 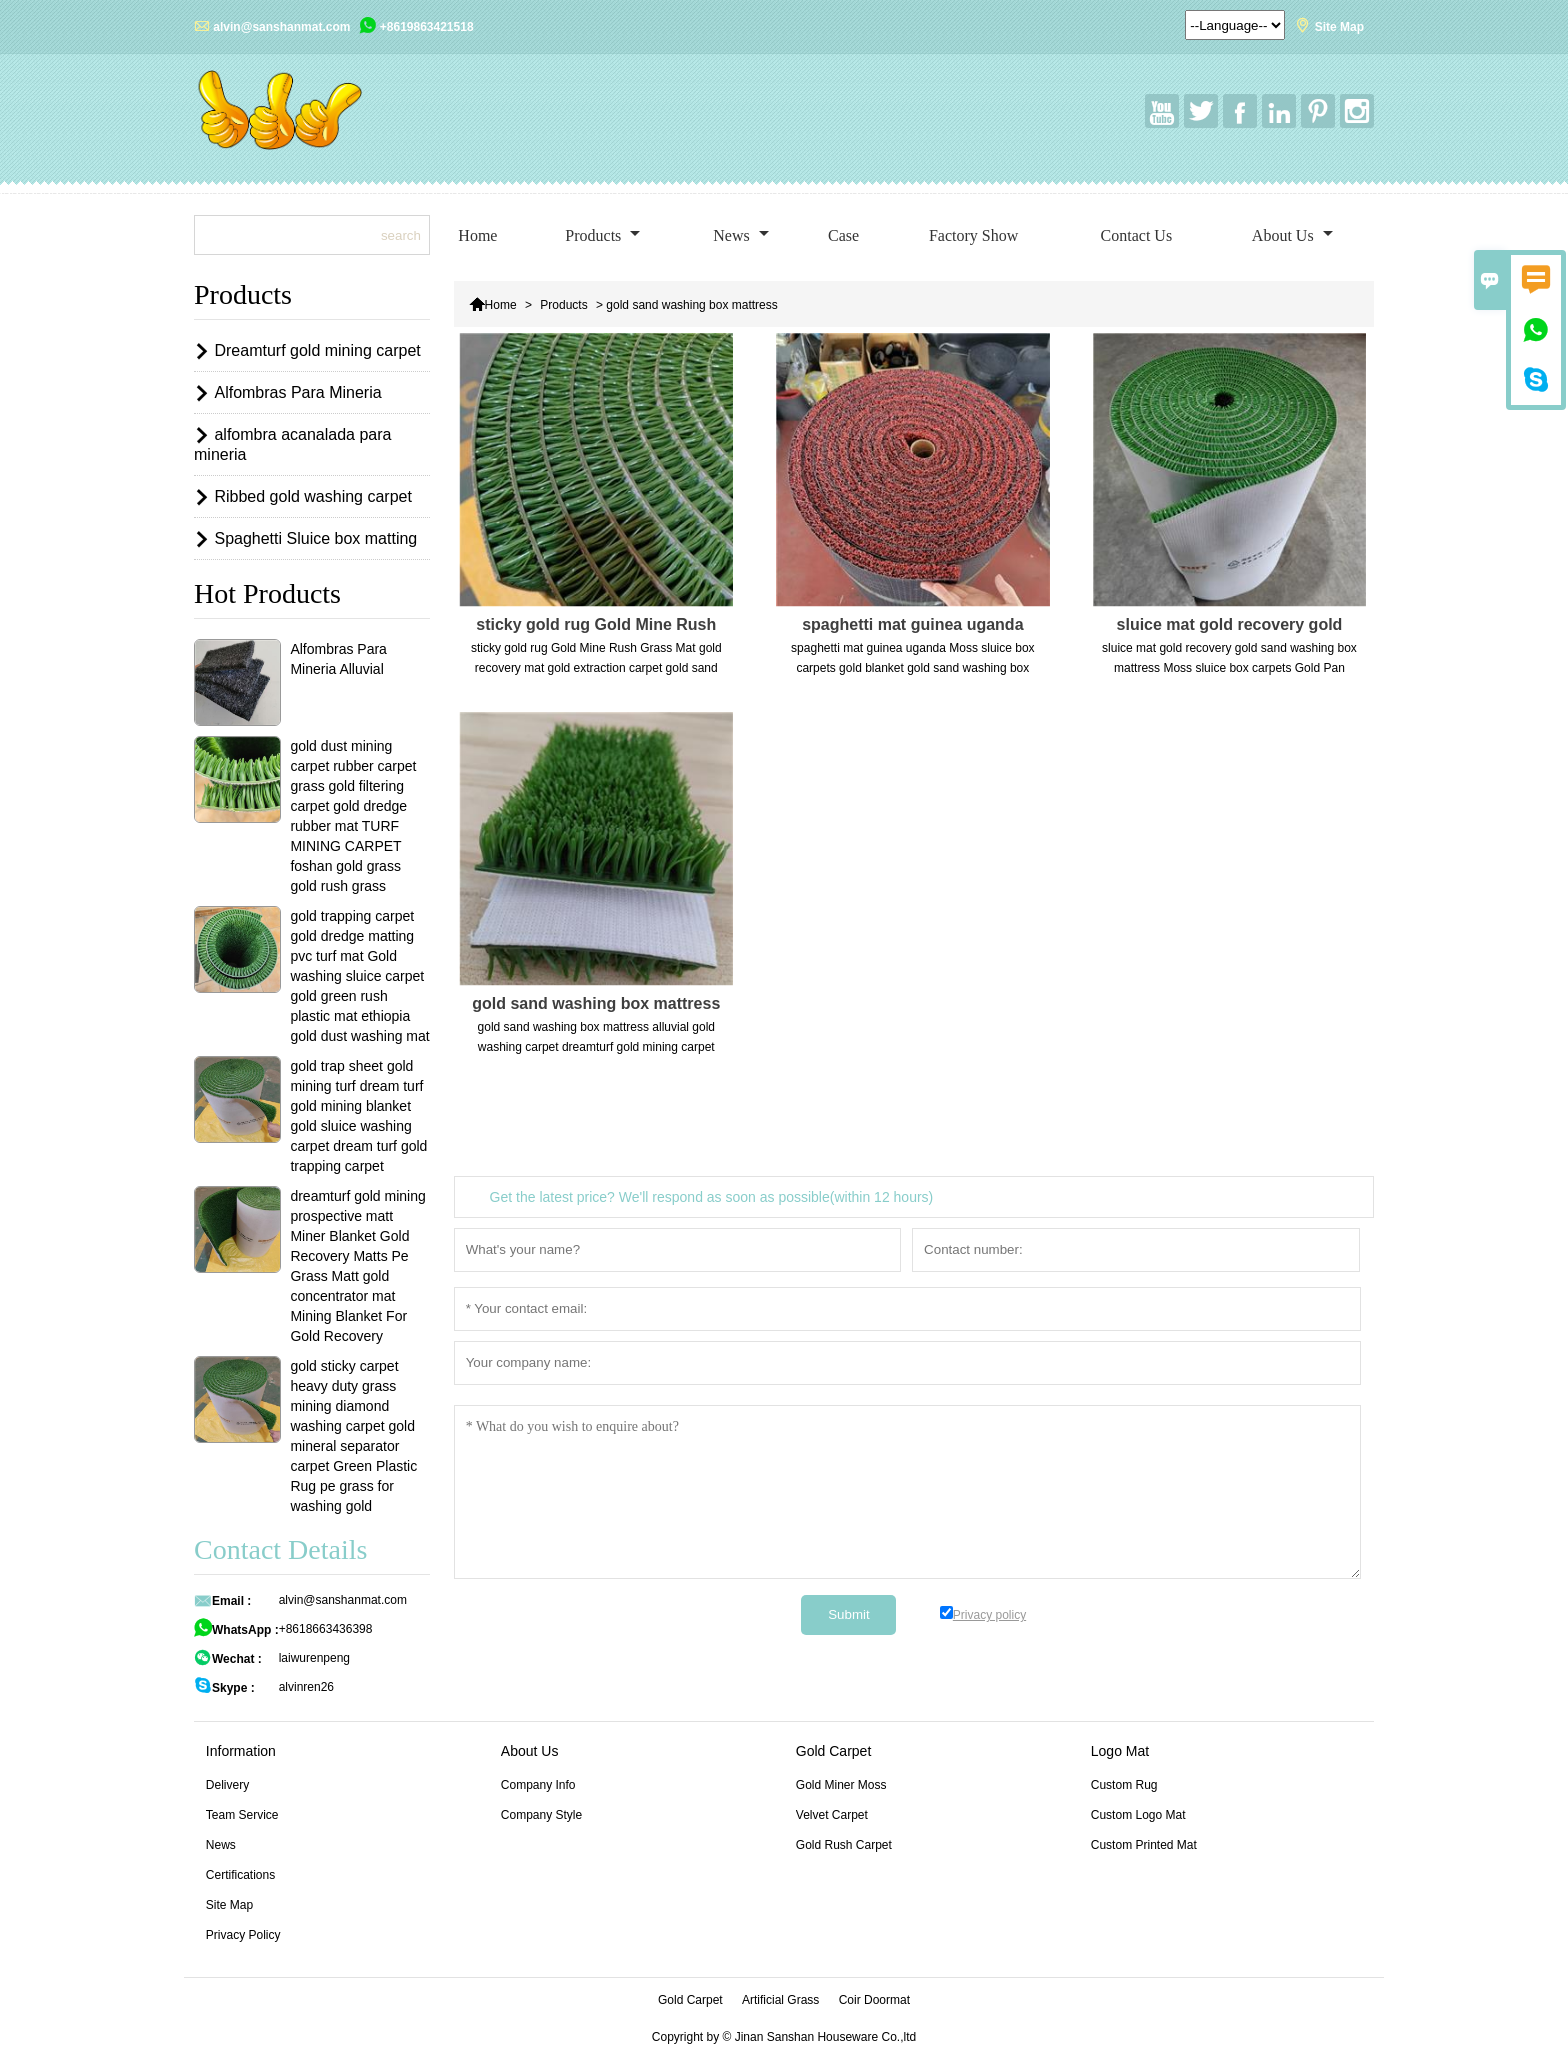 What do you see at coordinates (690, 2000) in the screenshot?
I see `Gold Carpet` at bounding box center [690, 2000].